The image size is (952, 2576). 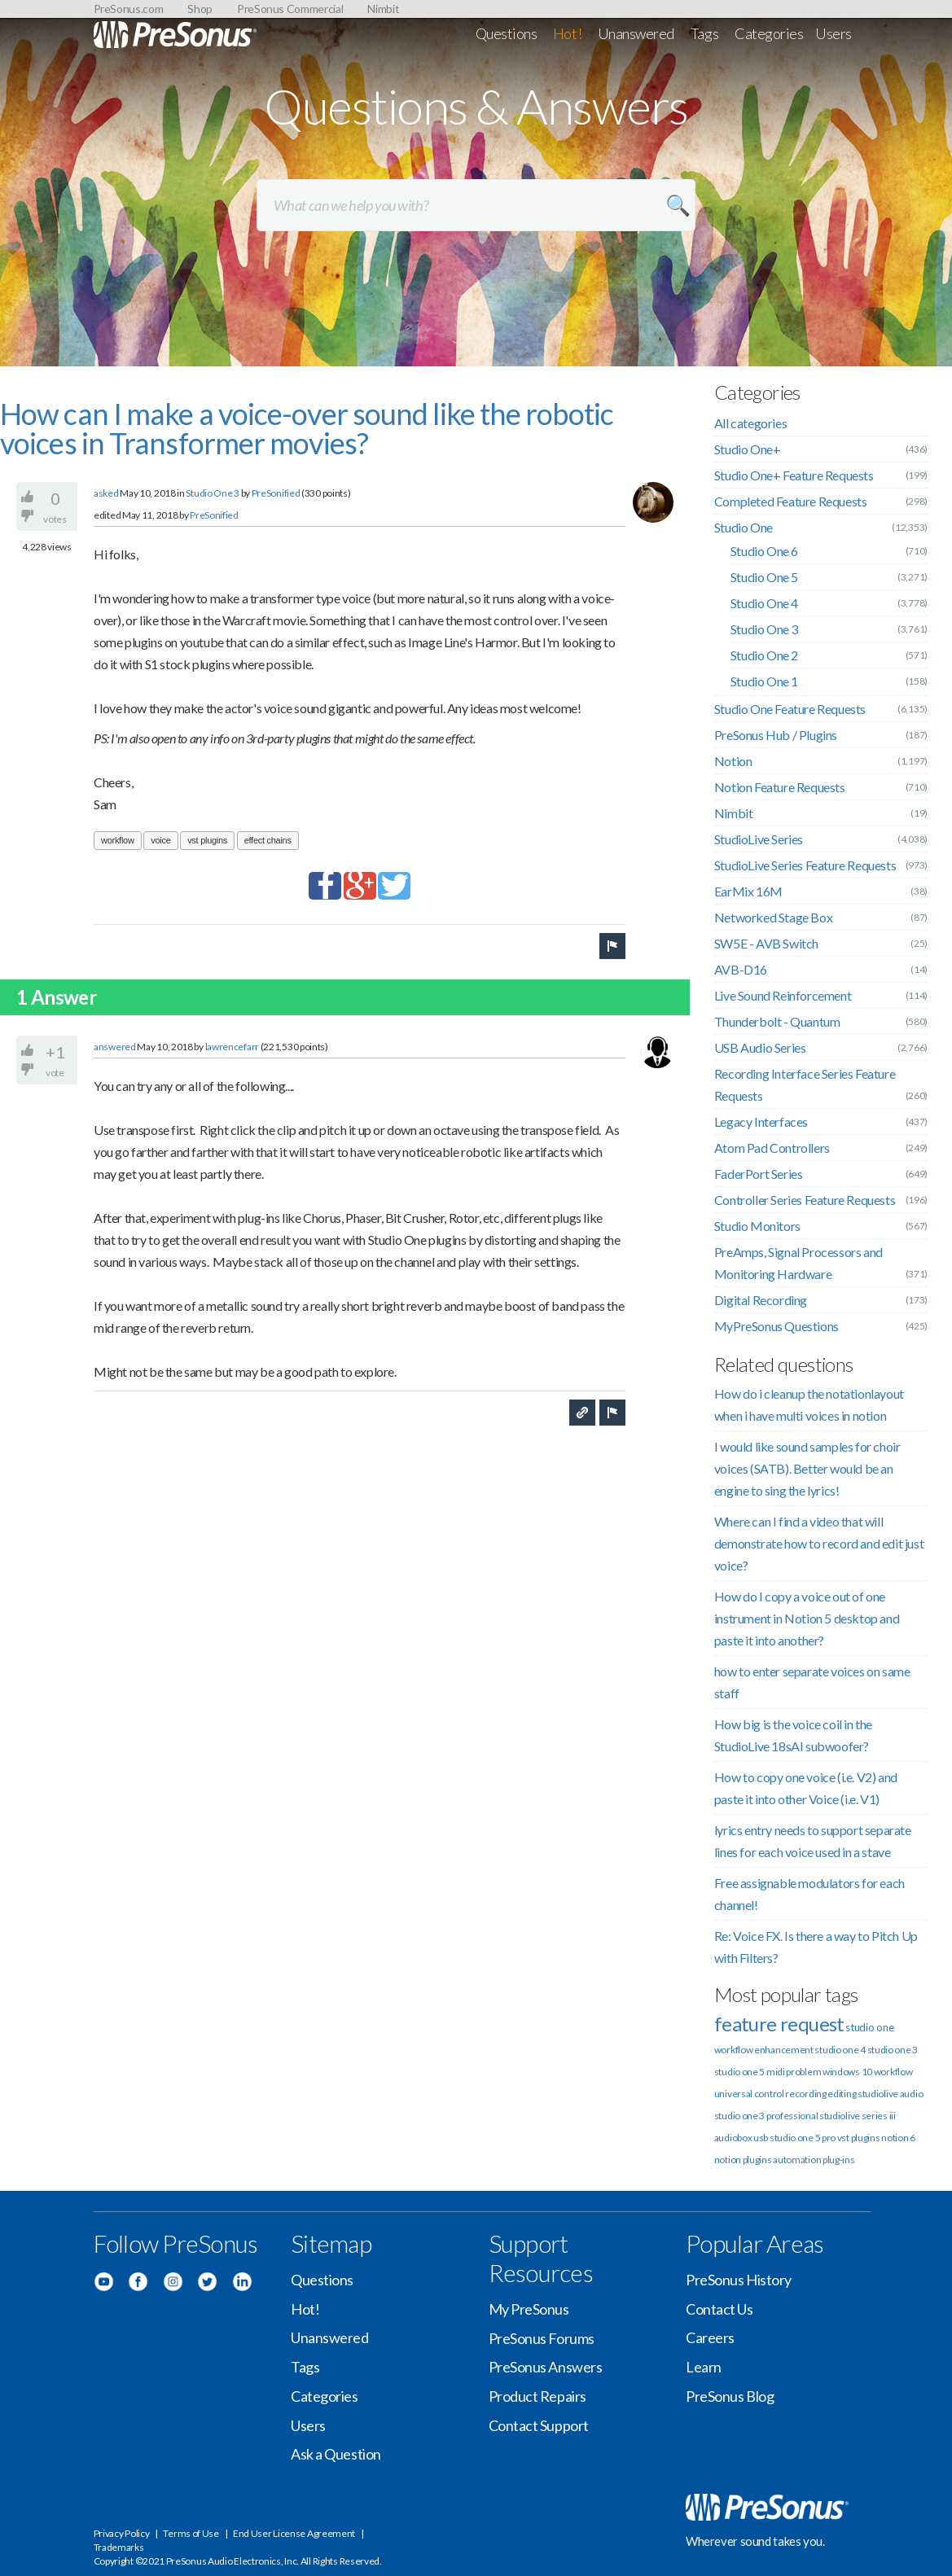 What do you see at coordinates (106, 493) in the screenshot?
I see `asked` at bounding box center [106, 493].